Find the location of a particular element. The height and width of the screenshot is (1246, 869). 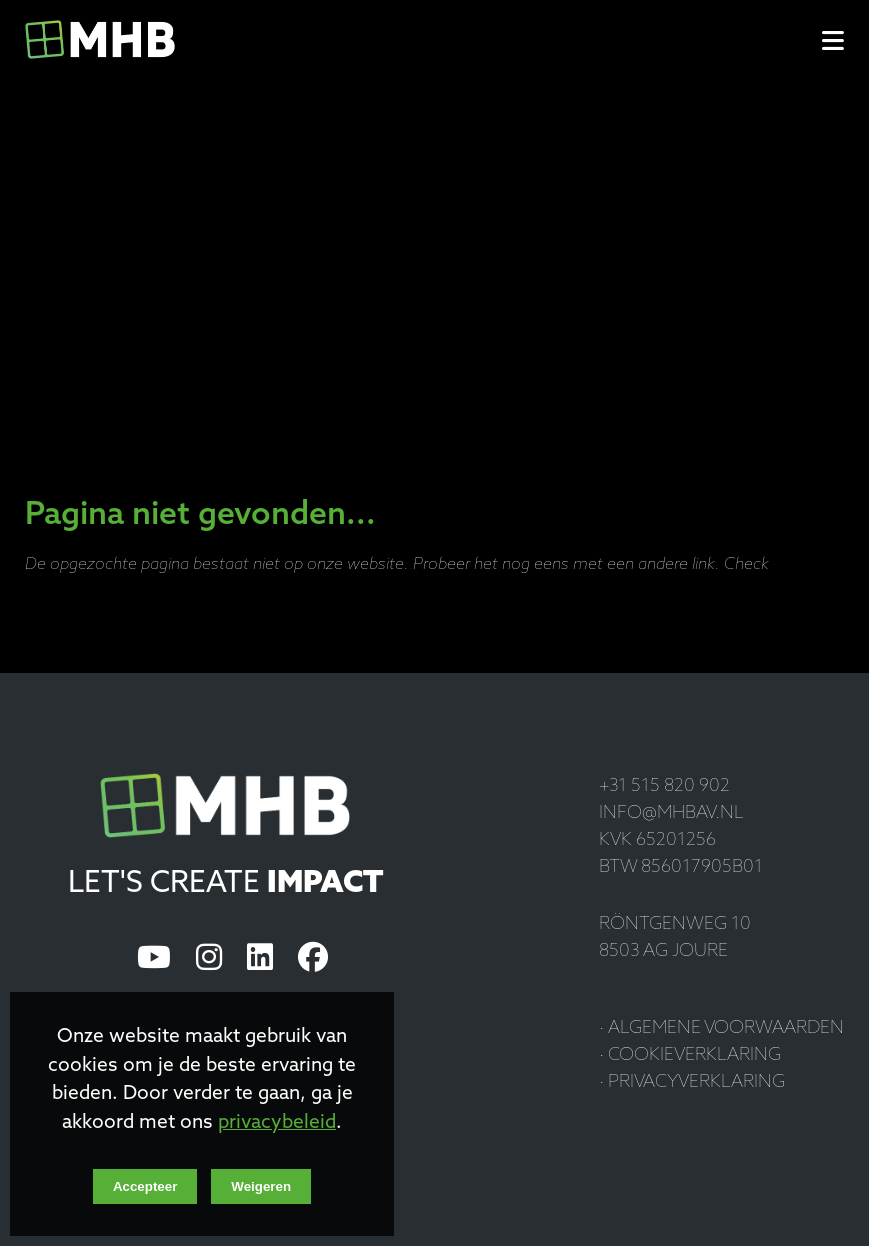

· Privacyverklaring is located at coordinates (692, 1082).